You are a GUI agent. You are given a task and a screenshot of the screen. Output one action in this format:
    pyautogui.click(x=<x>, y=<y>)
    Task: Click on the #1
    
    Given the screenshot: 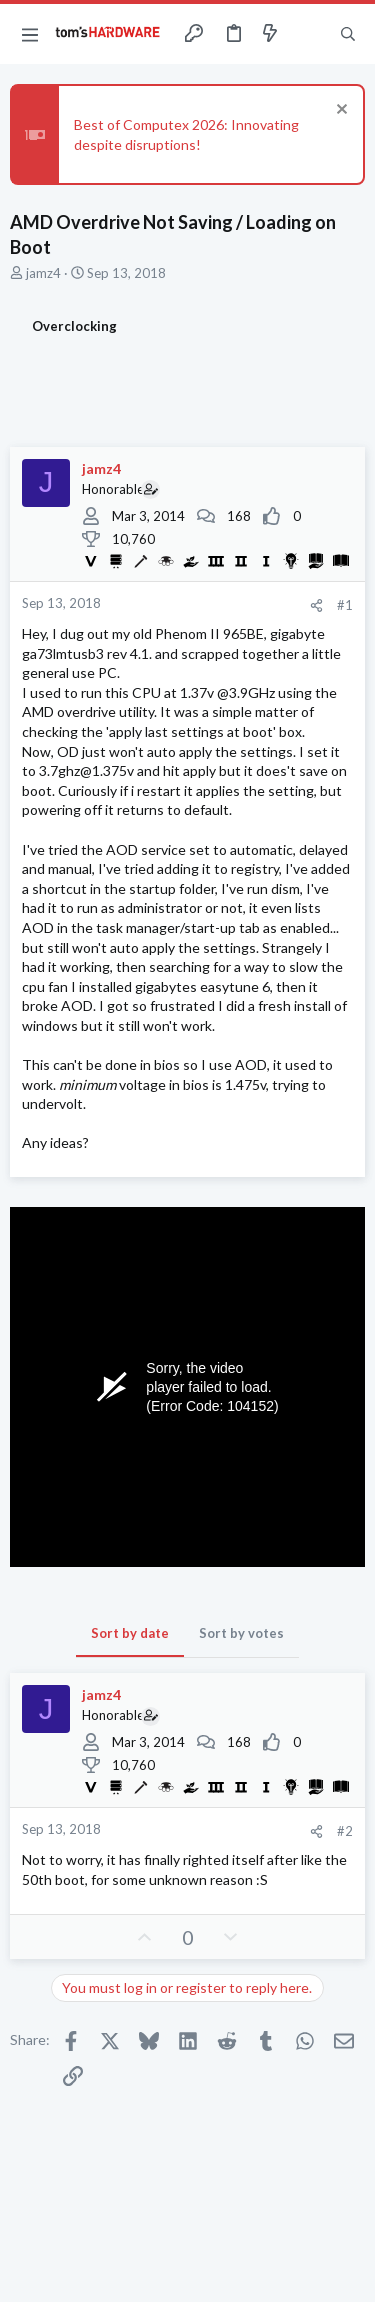 What is the action you would take?
    pyautogui.click(x=345, y=605)
    